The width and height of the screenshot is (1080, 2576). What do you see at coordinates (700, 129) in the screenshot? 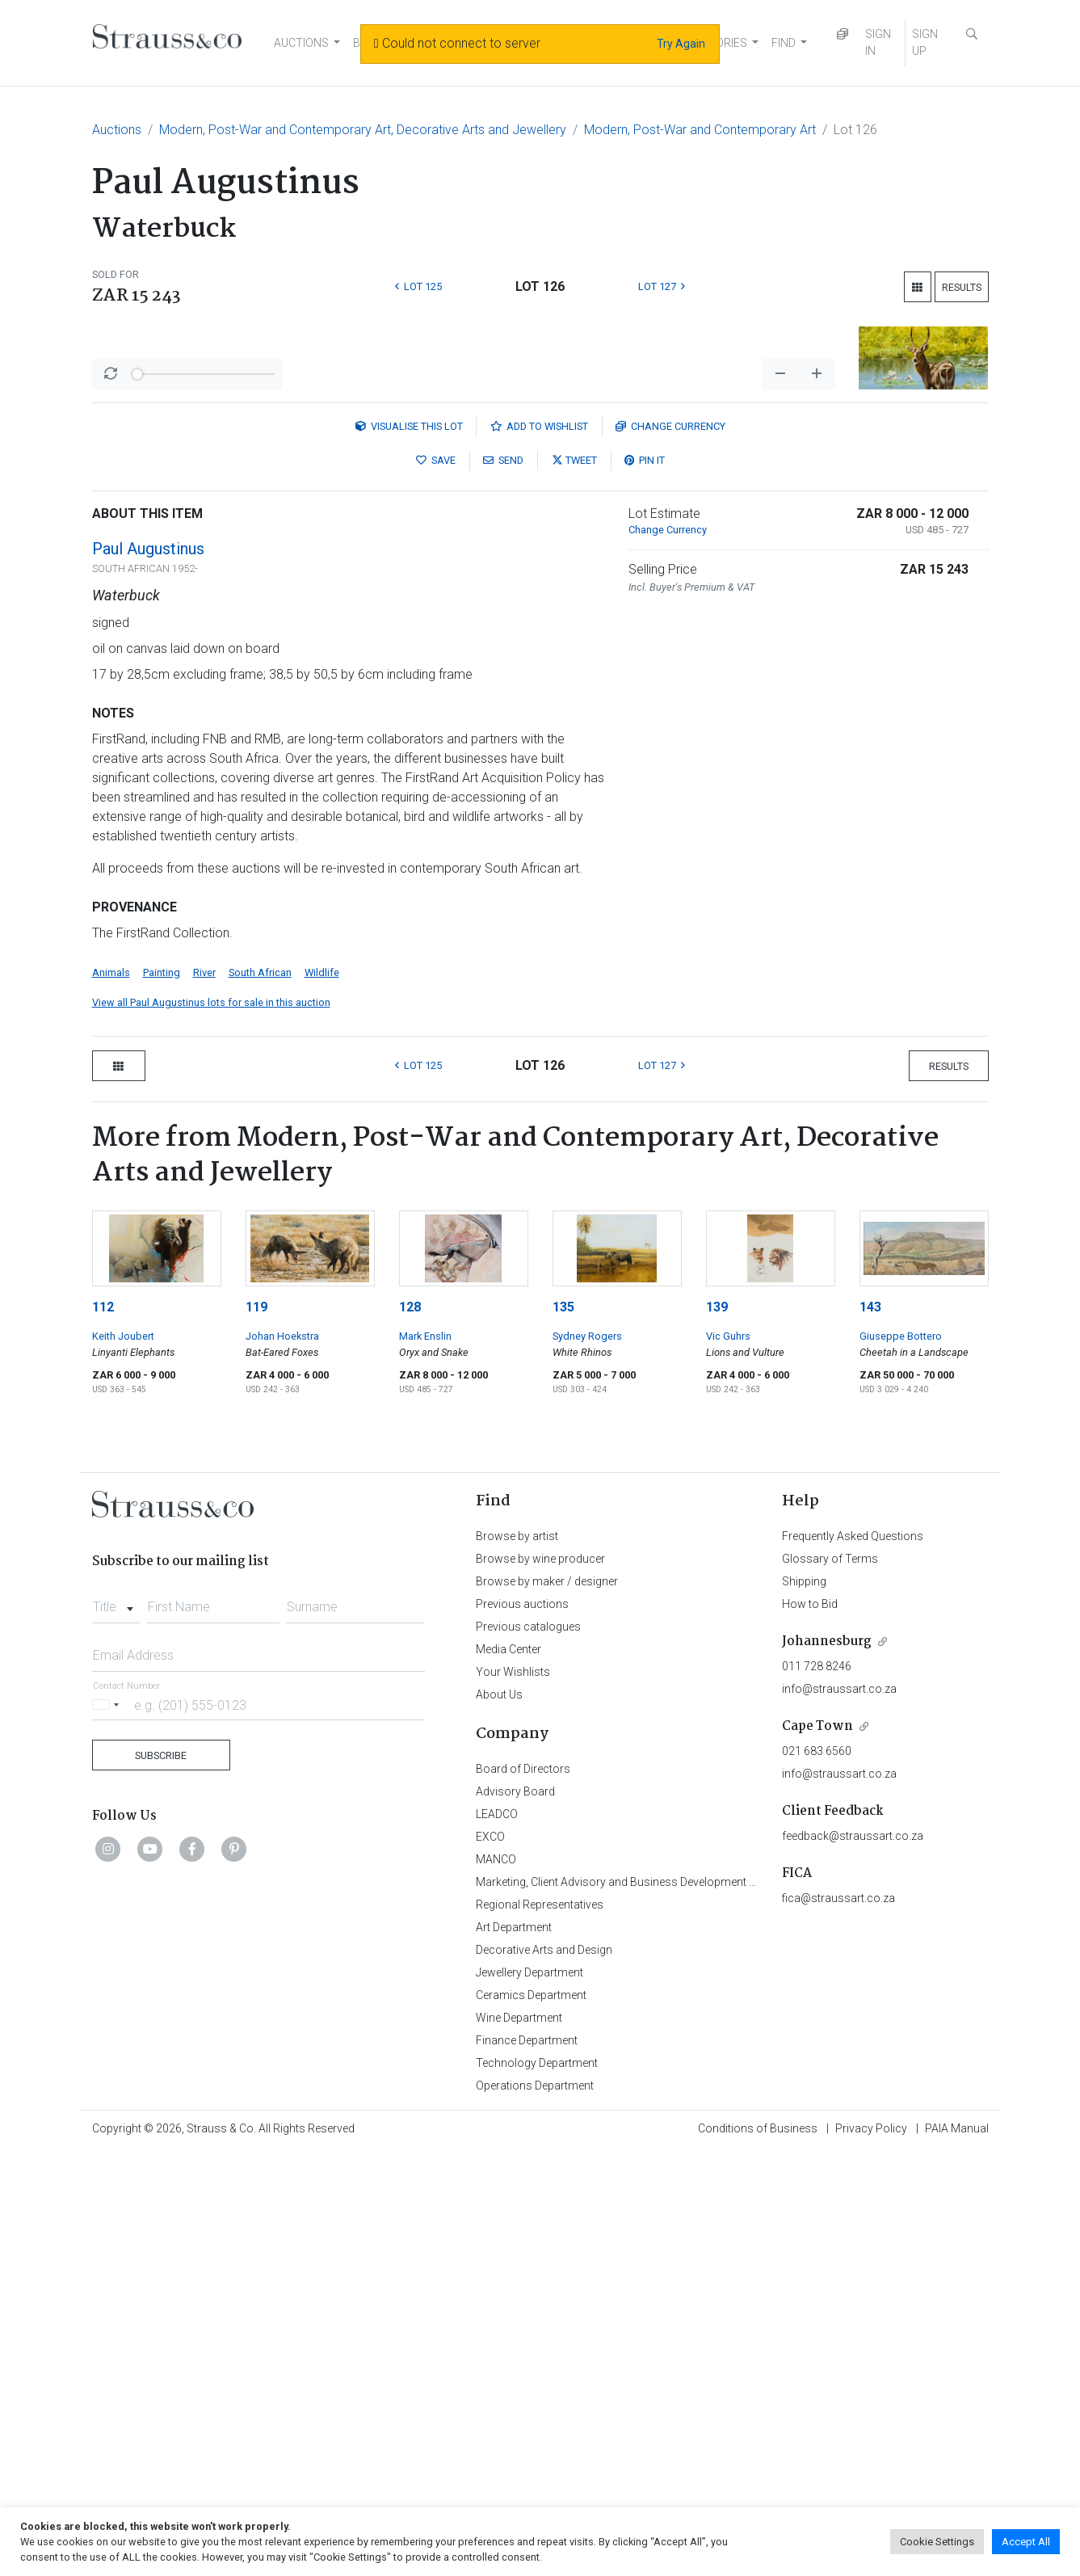
I see `Modern, Post-War and Contemporary Art` at bounding box center [700, 129].